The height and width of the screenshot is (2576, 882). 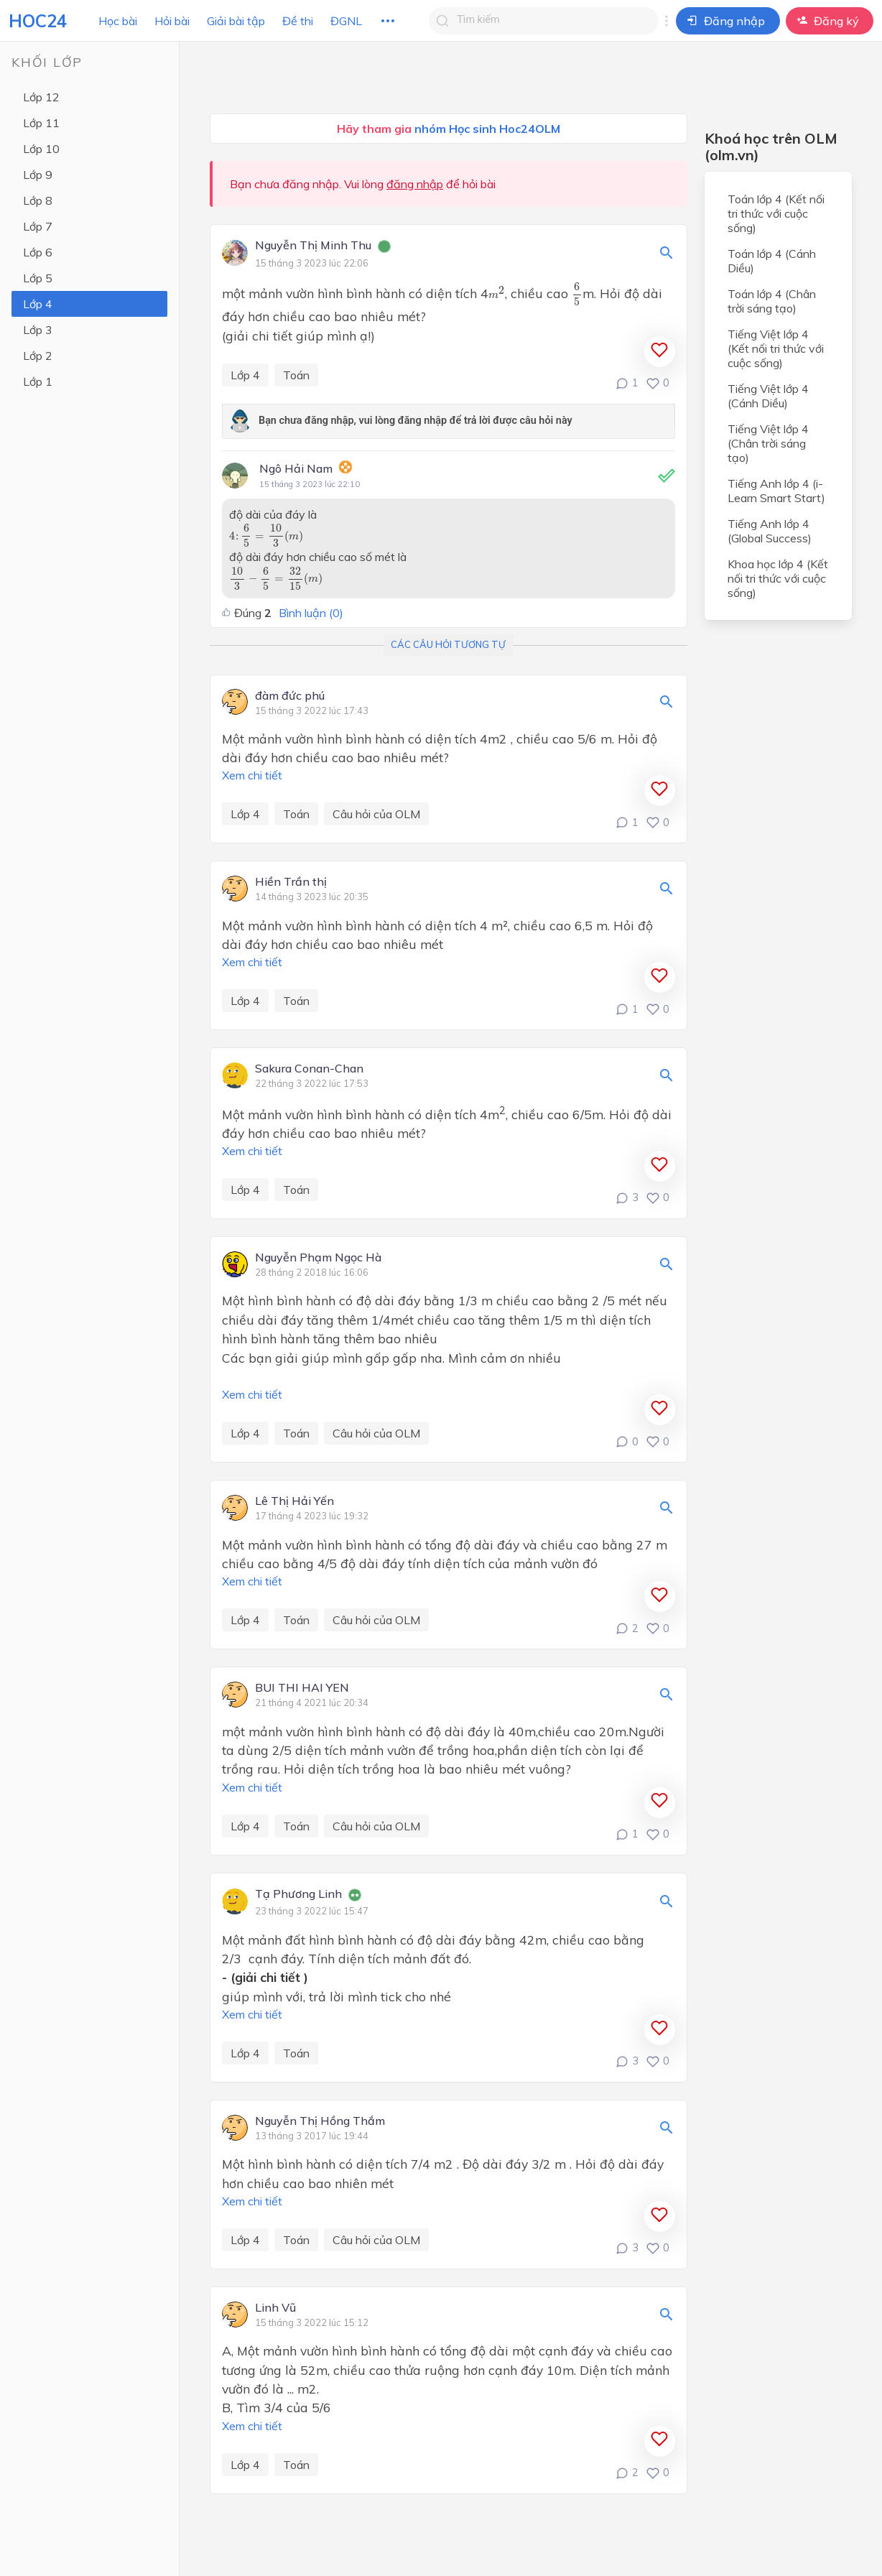 What do you see at coordinates (37, 355) in the screenshot?
I see `Lớp 2` at bounding box center [37, 355].